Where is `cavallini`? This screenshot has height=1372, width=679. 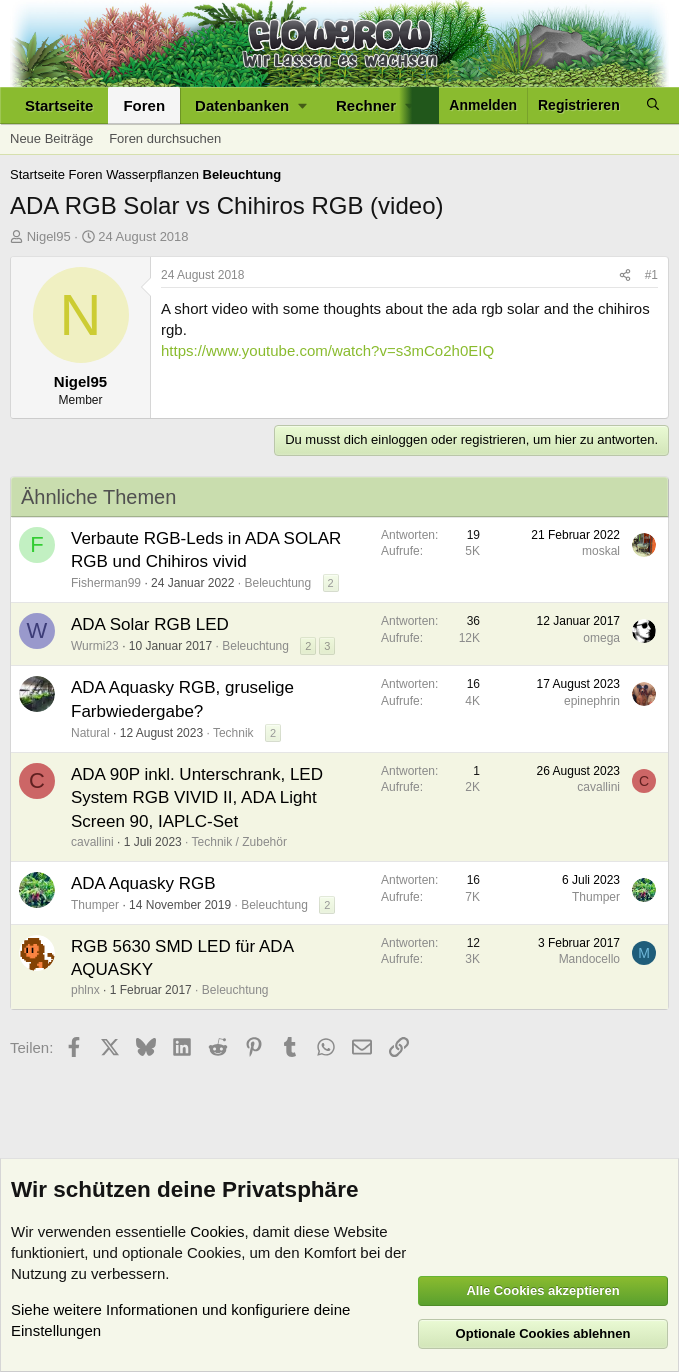
cavallini is located at coordinates (92, 842).